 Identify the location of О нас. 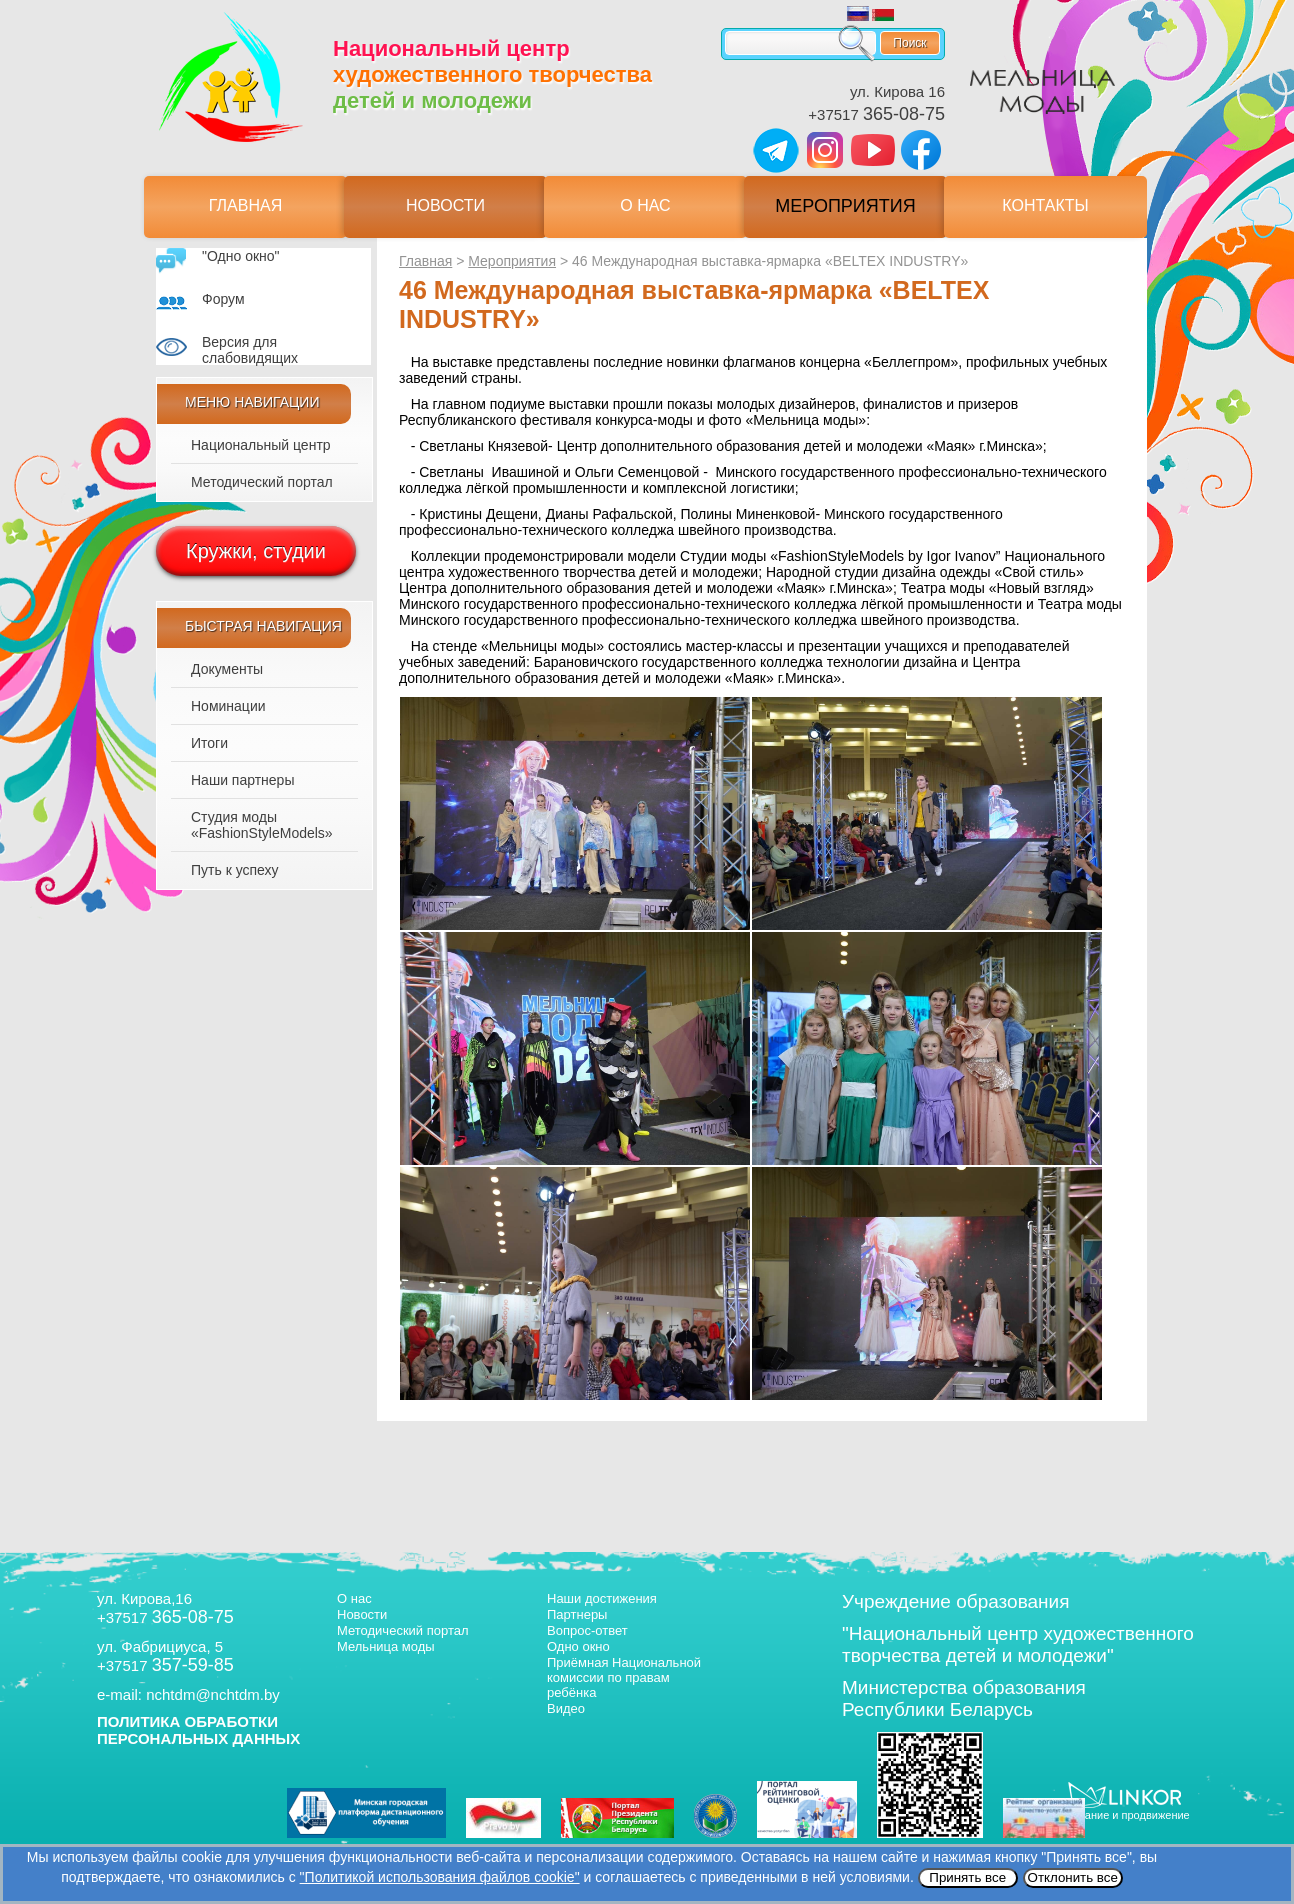
(645, 205).